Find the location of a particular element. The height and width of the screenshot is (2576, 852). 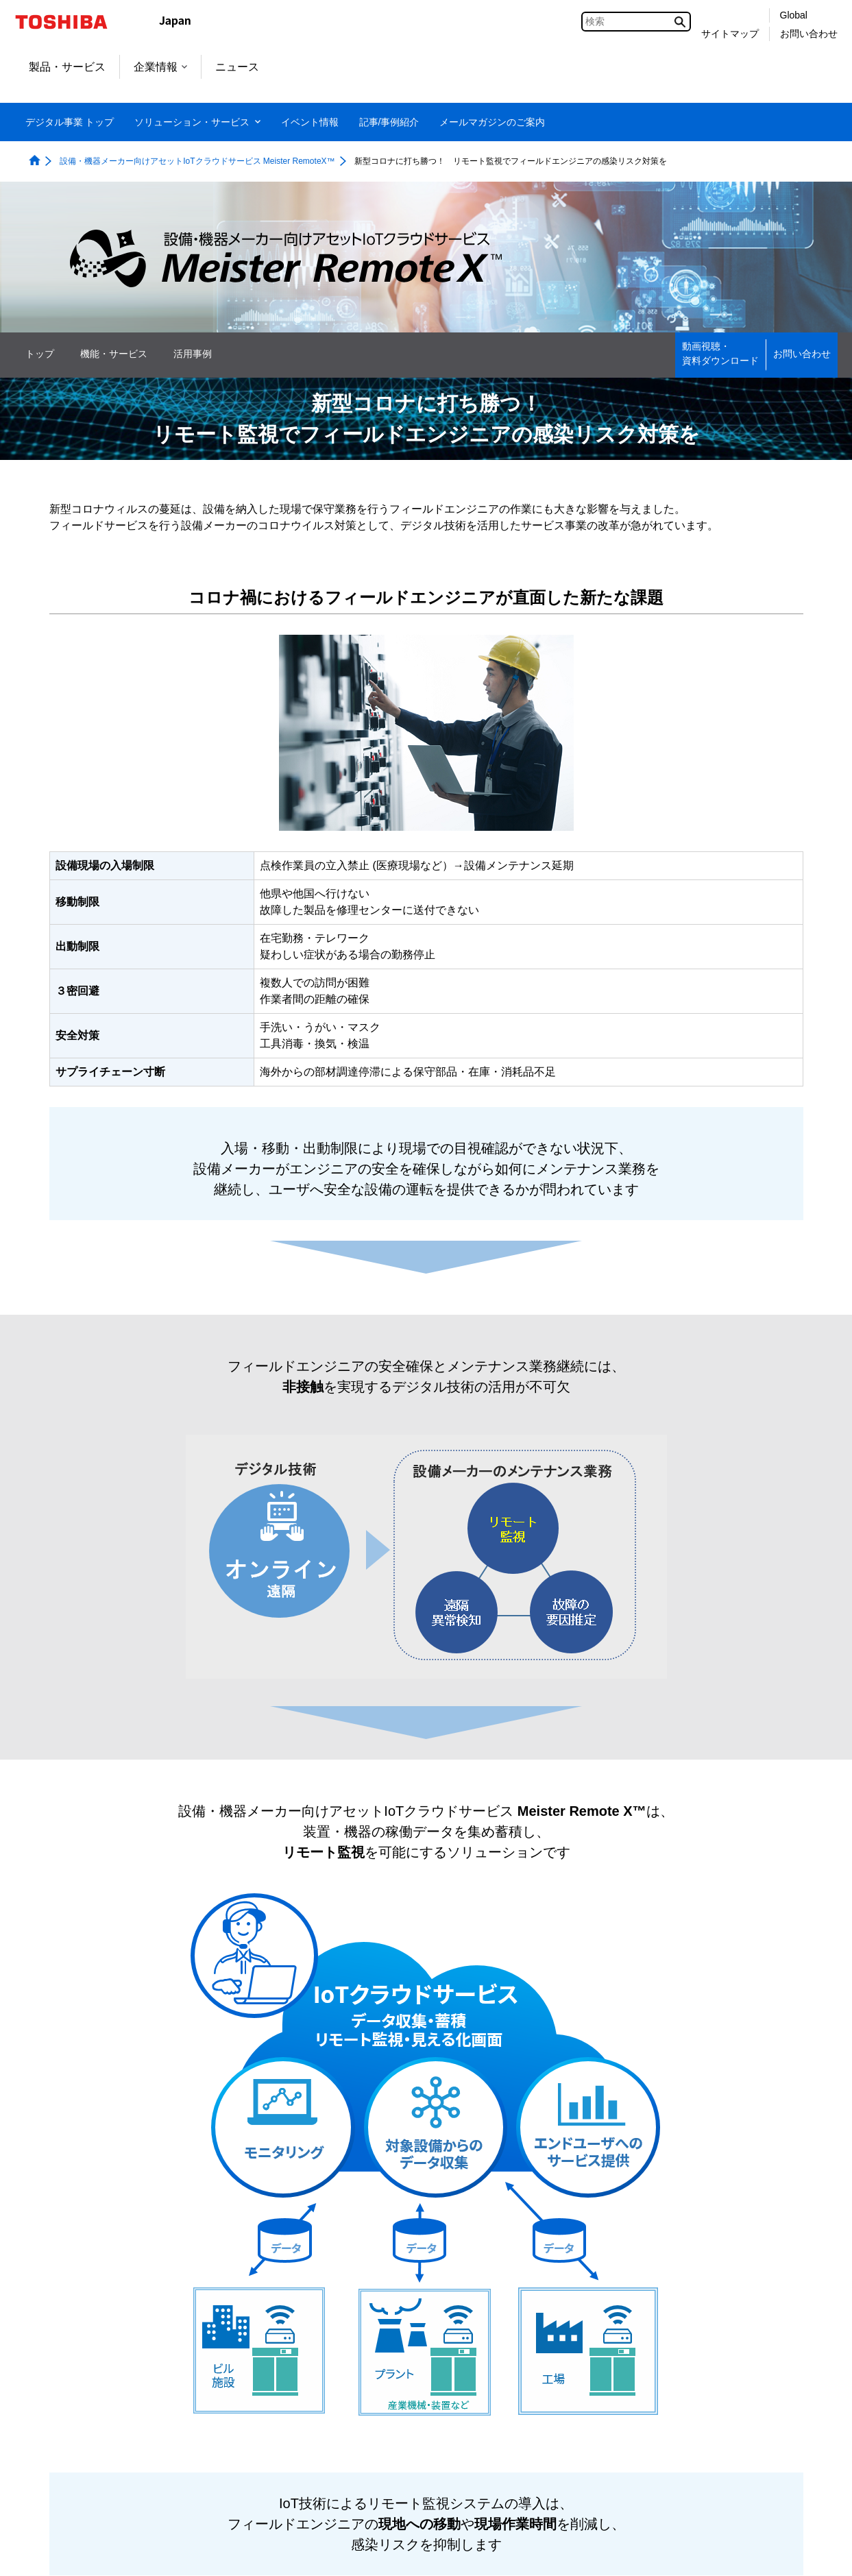

企業情報 is located at coordinates (160, 67).